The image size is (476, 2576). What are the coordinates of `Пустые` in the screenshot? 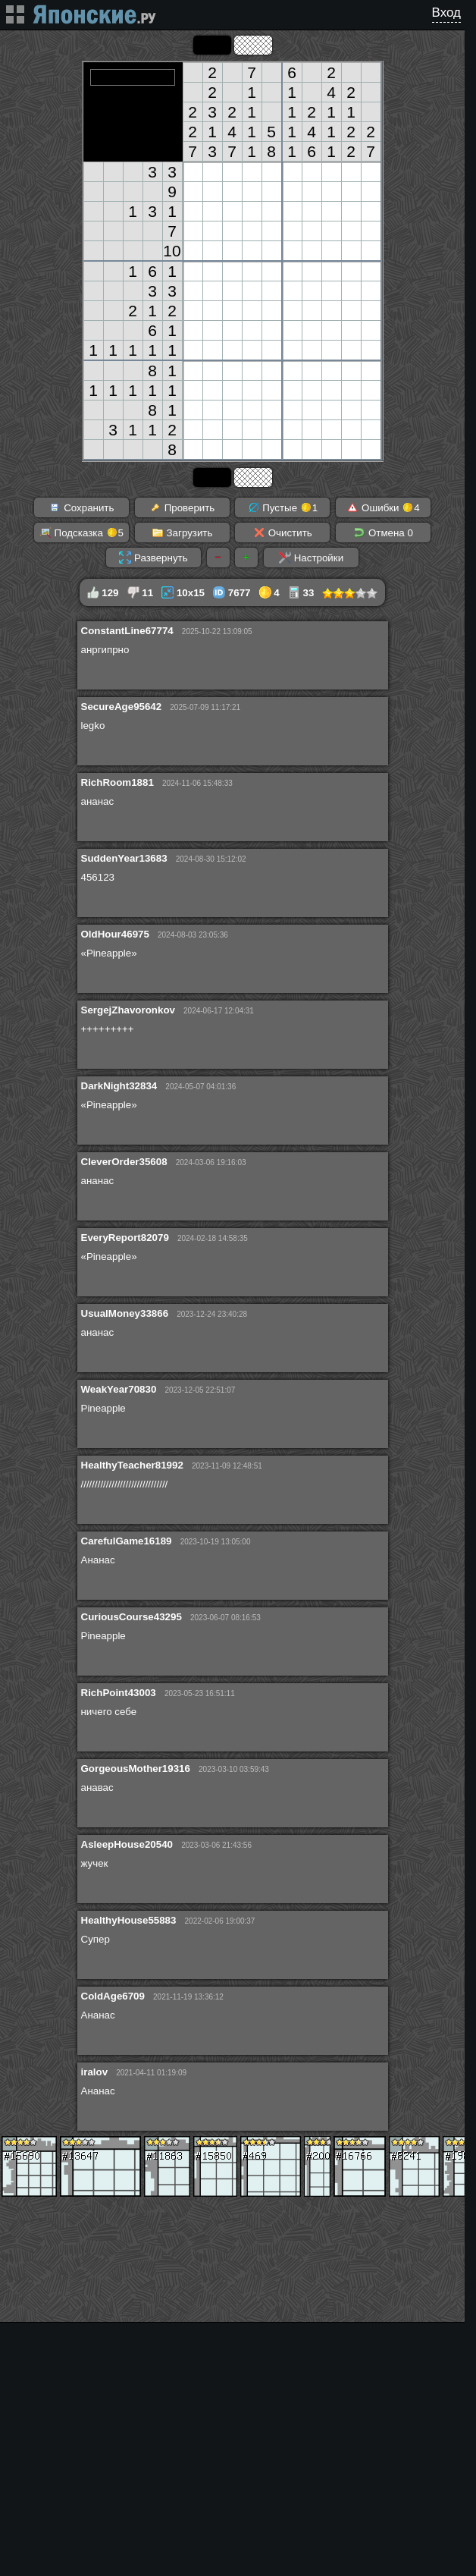 It's located at (283, 507).